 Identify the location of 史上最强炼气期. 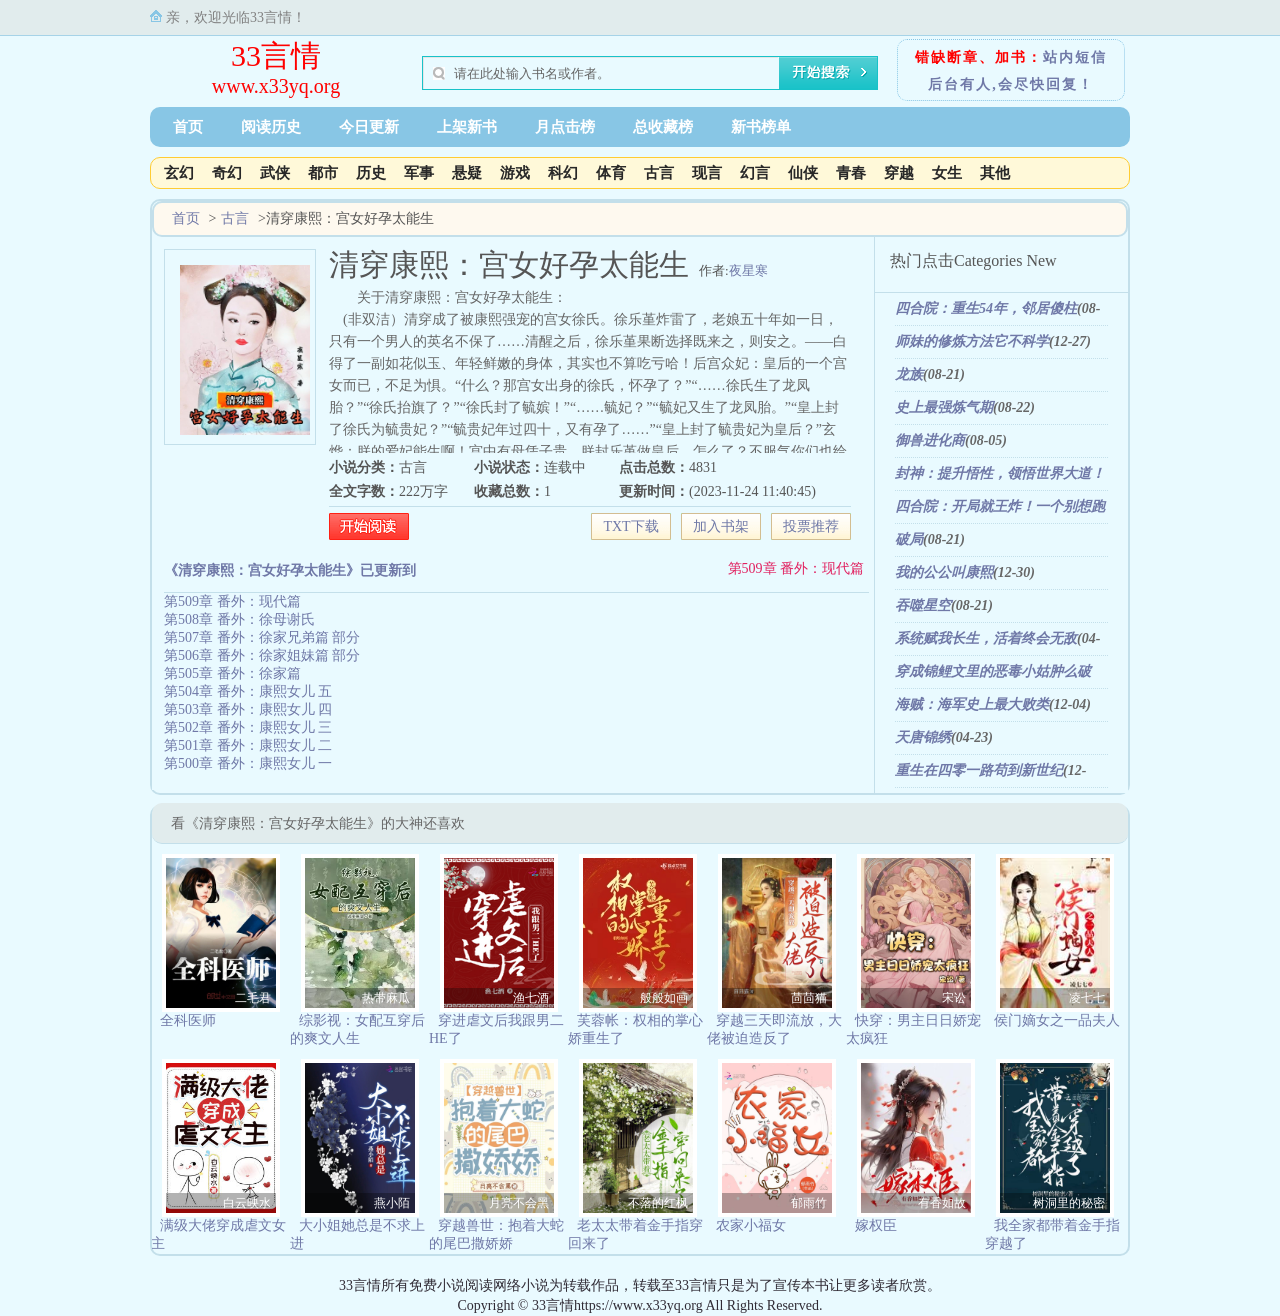
(944, 407).